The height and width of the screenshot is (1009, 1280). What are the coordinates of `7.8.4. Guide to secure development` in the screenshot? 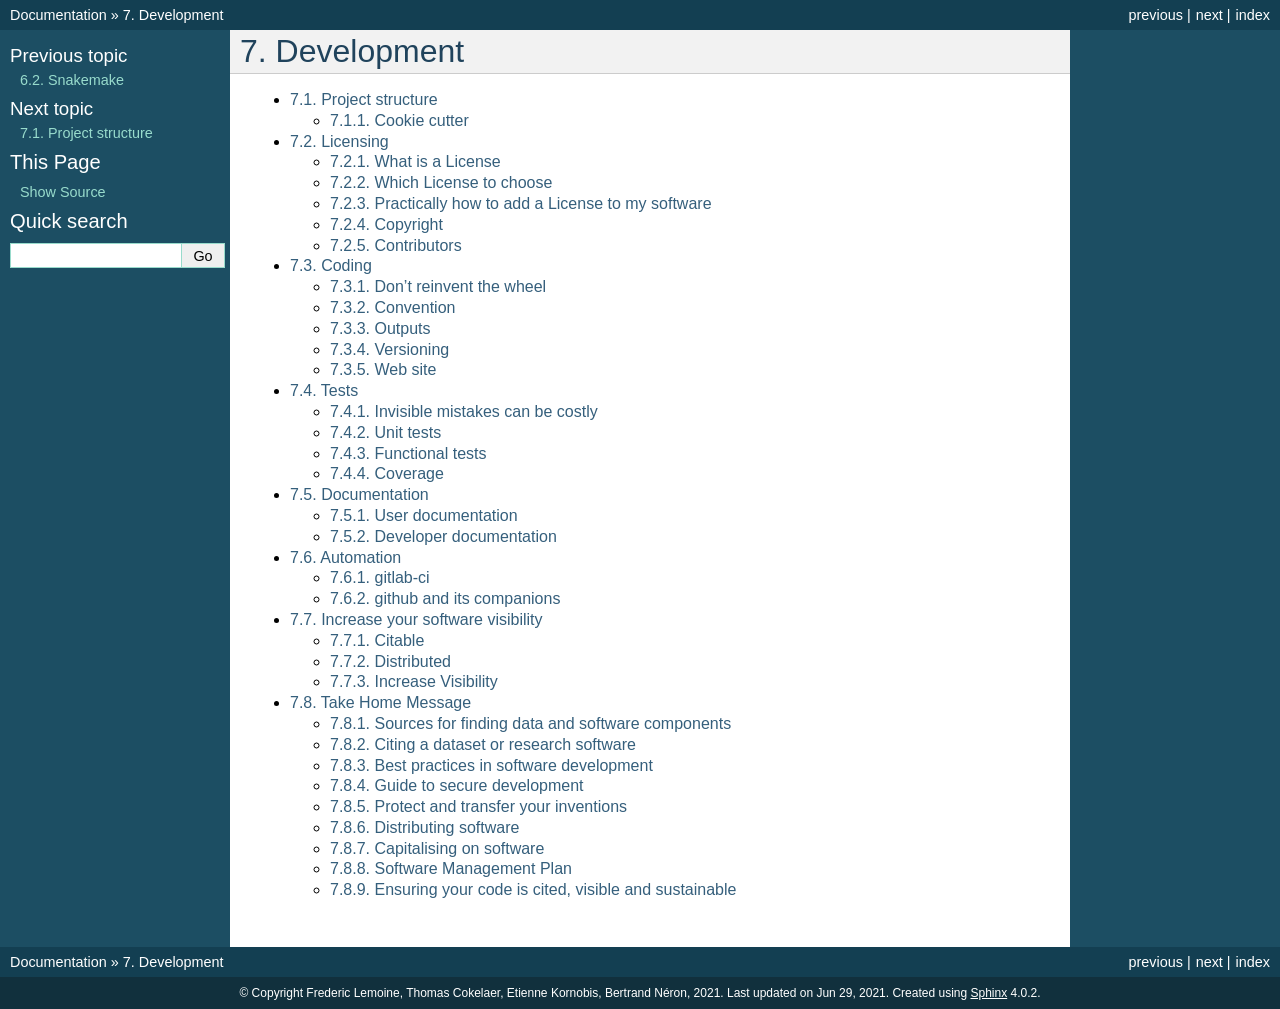 It's located at (457, 785).